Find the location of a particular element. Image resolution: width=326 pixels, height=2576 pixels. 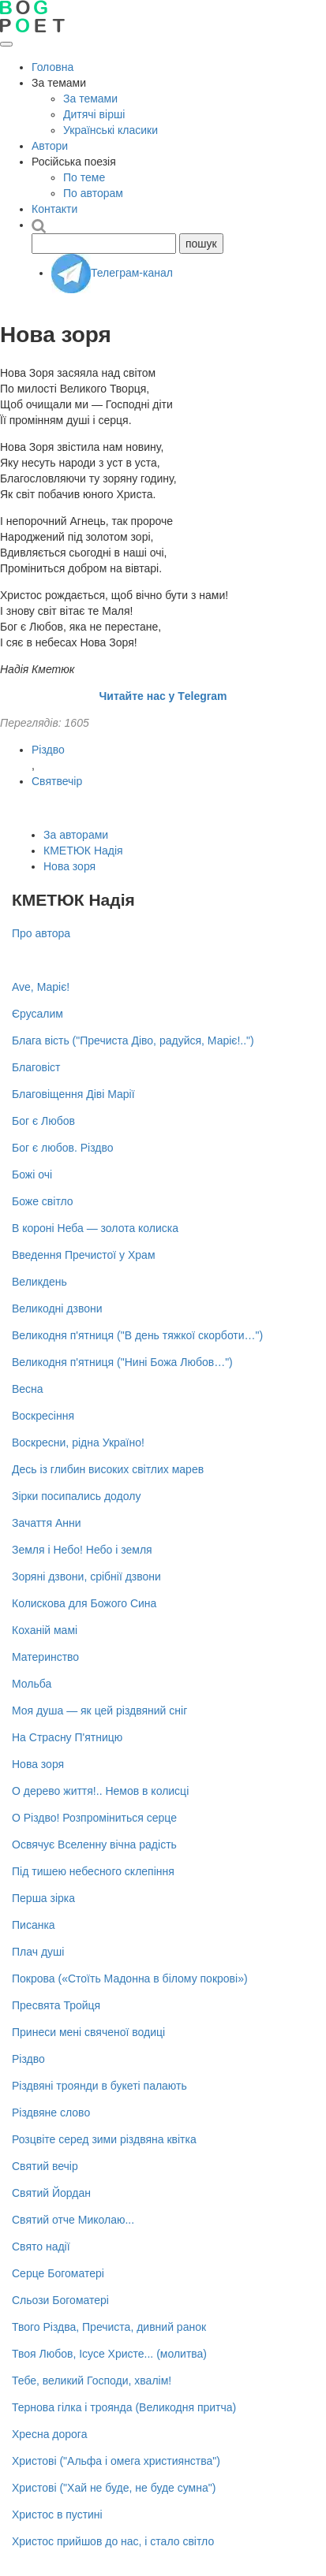

Пресвята Тройця is located at coordinates (56, 2005).